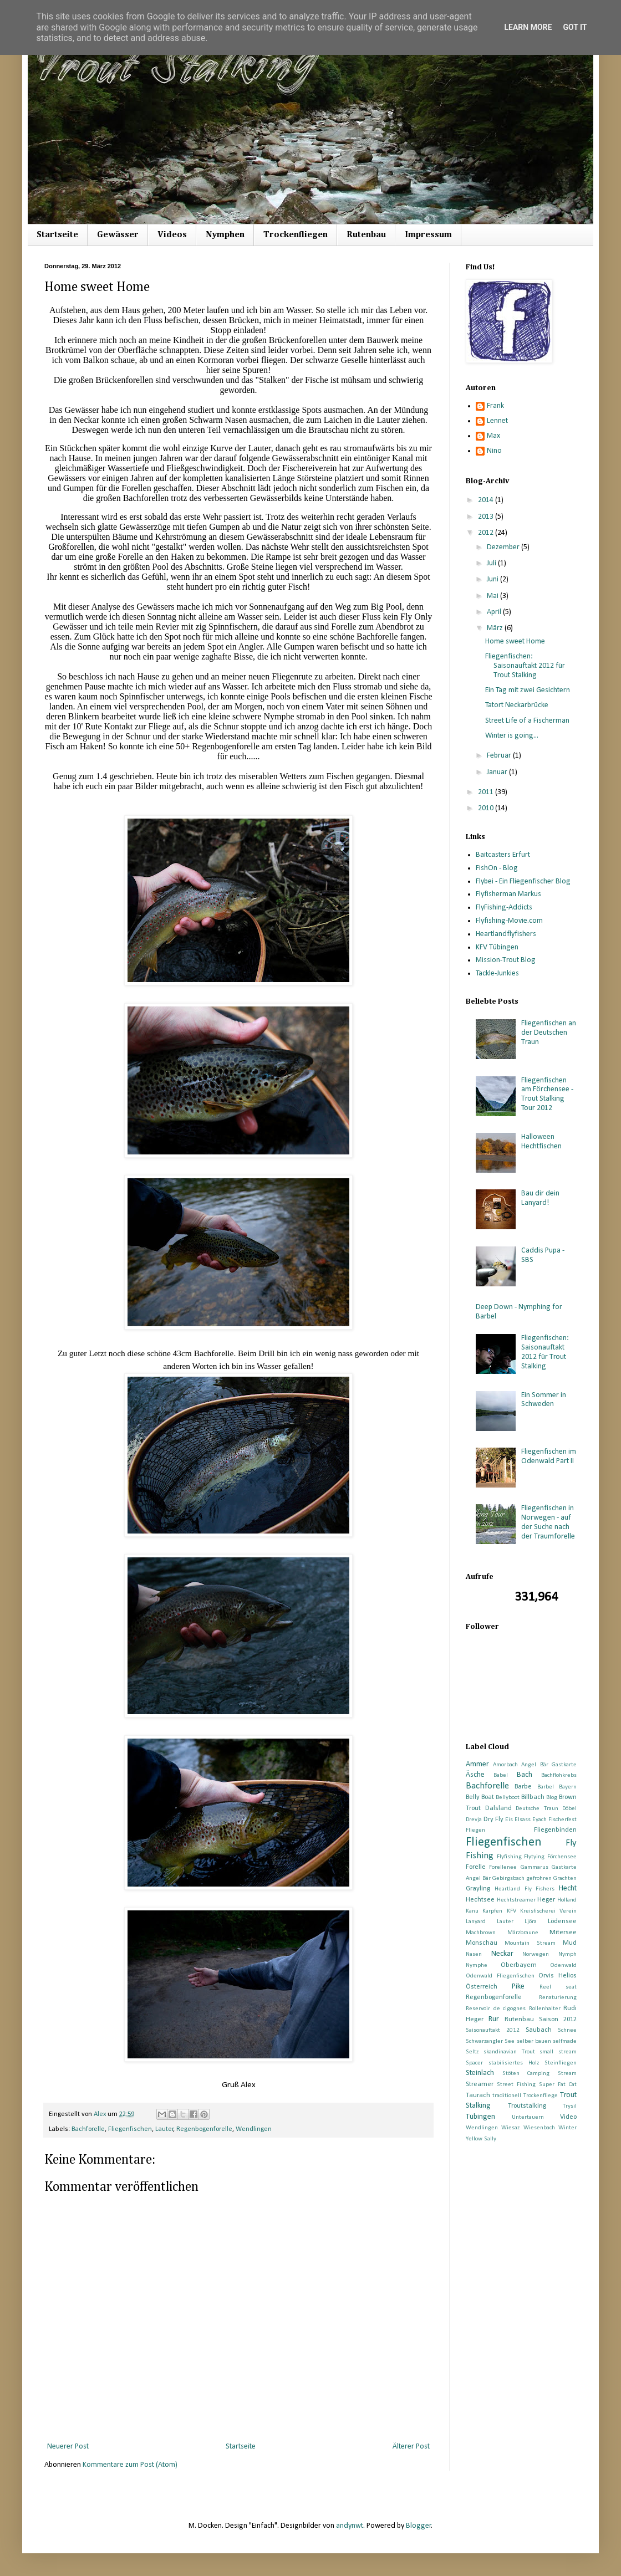 This screenshot has width=621, height=2576. I want to click on Got it, so click(575, 27).